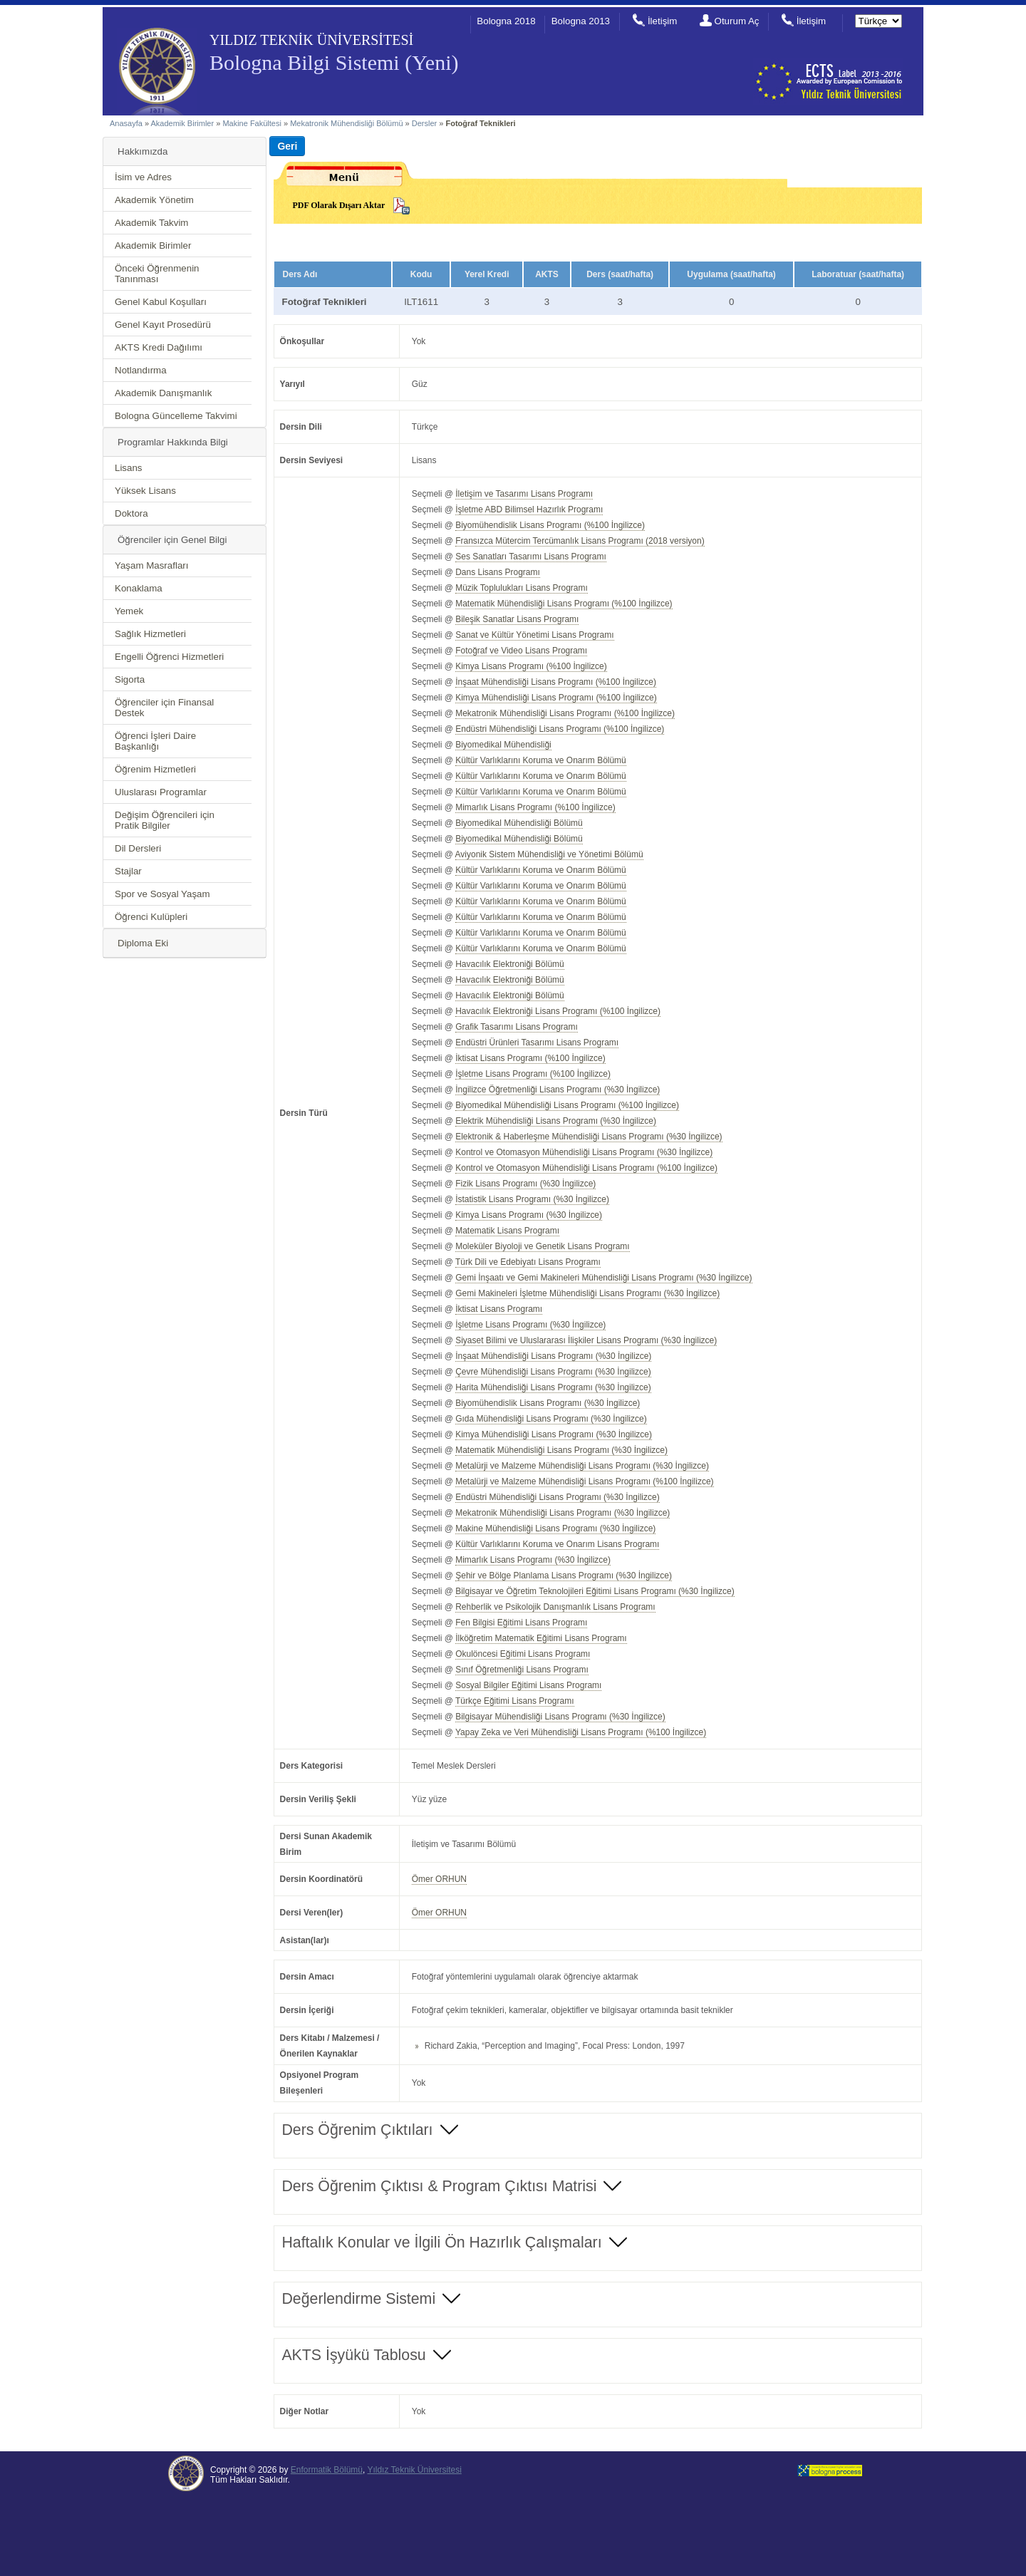 The height and width of the screenshot is (2576, 1026). Describe the element at coordinates (164, 820) in the screenshot. I see `Değişim Öğrencileri için Pratik Bilgiler` at that location.